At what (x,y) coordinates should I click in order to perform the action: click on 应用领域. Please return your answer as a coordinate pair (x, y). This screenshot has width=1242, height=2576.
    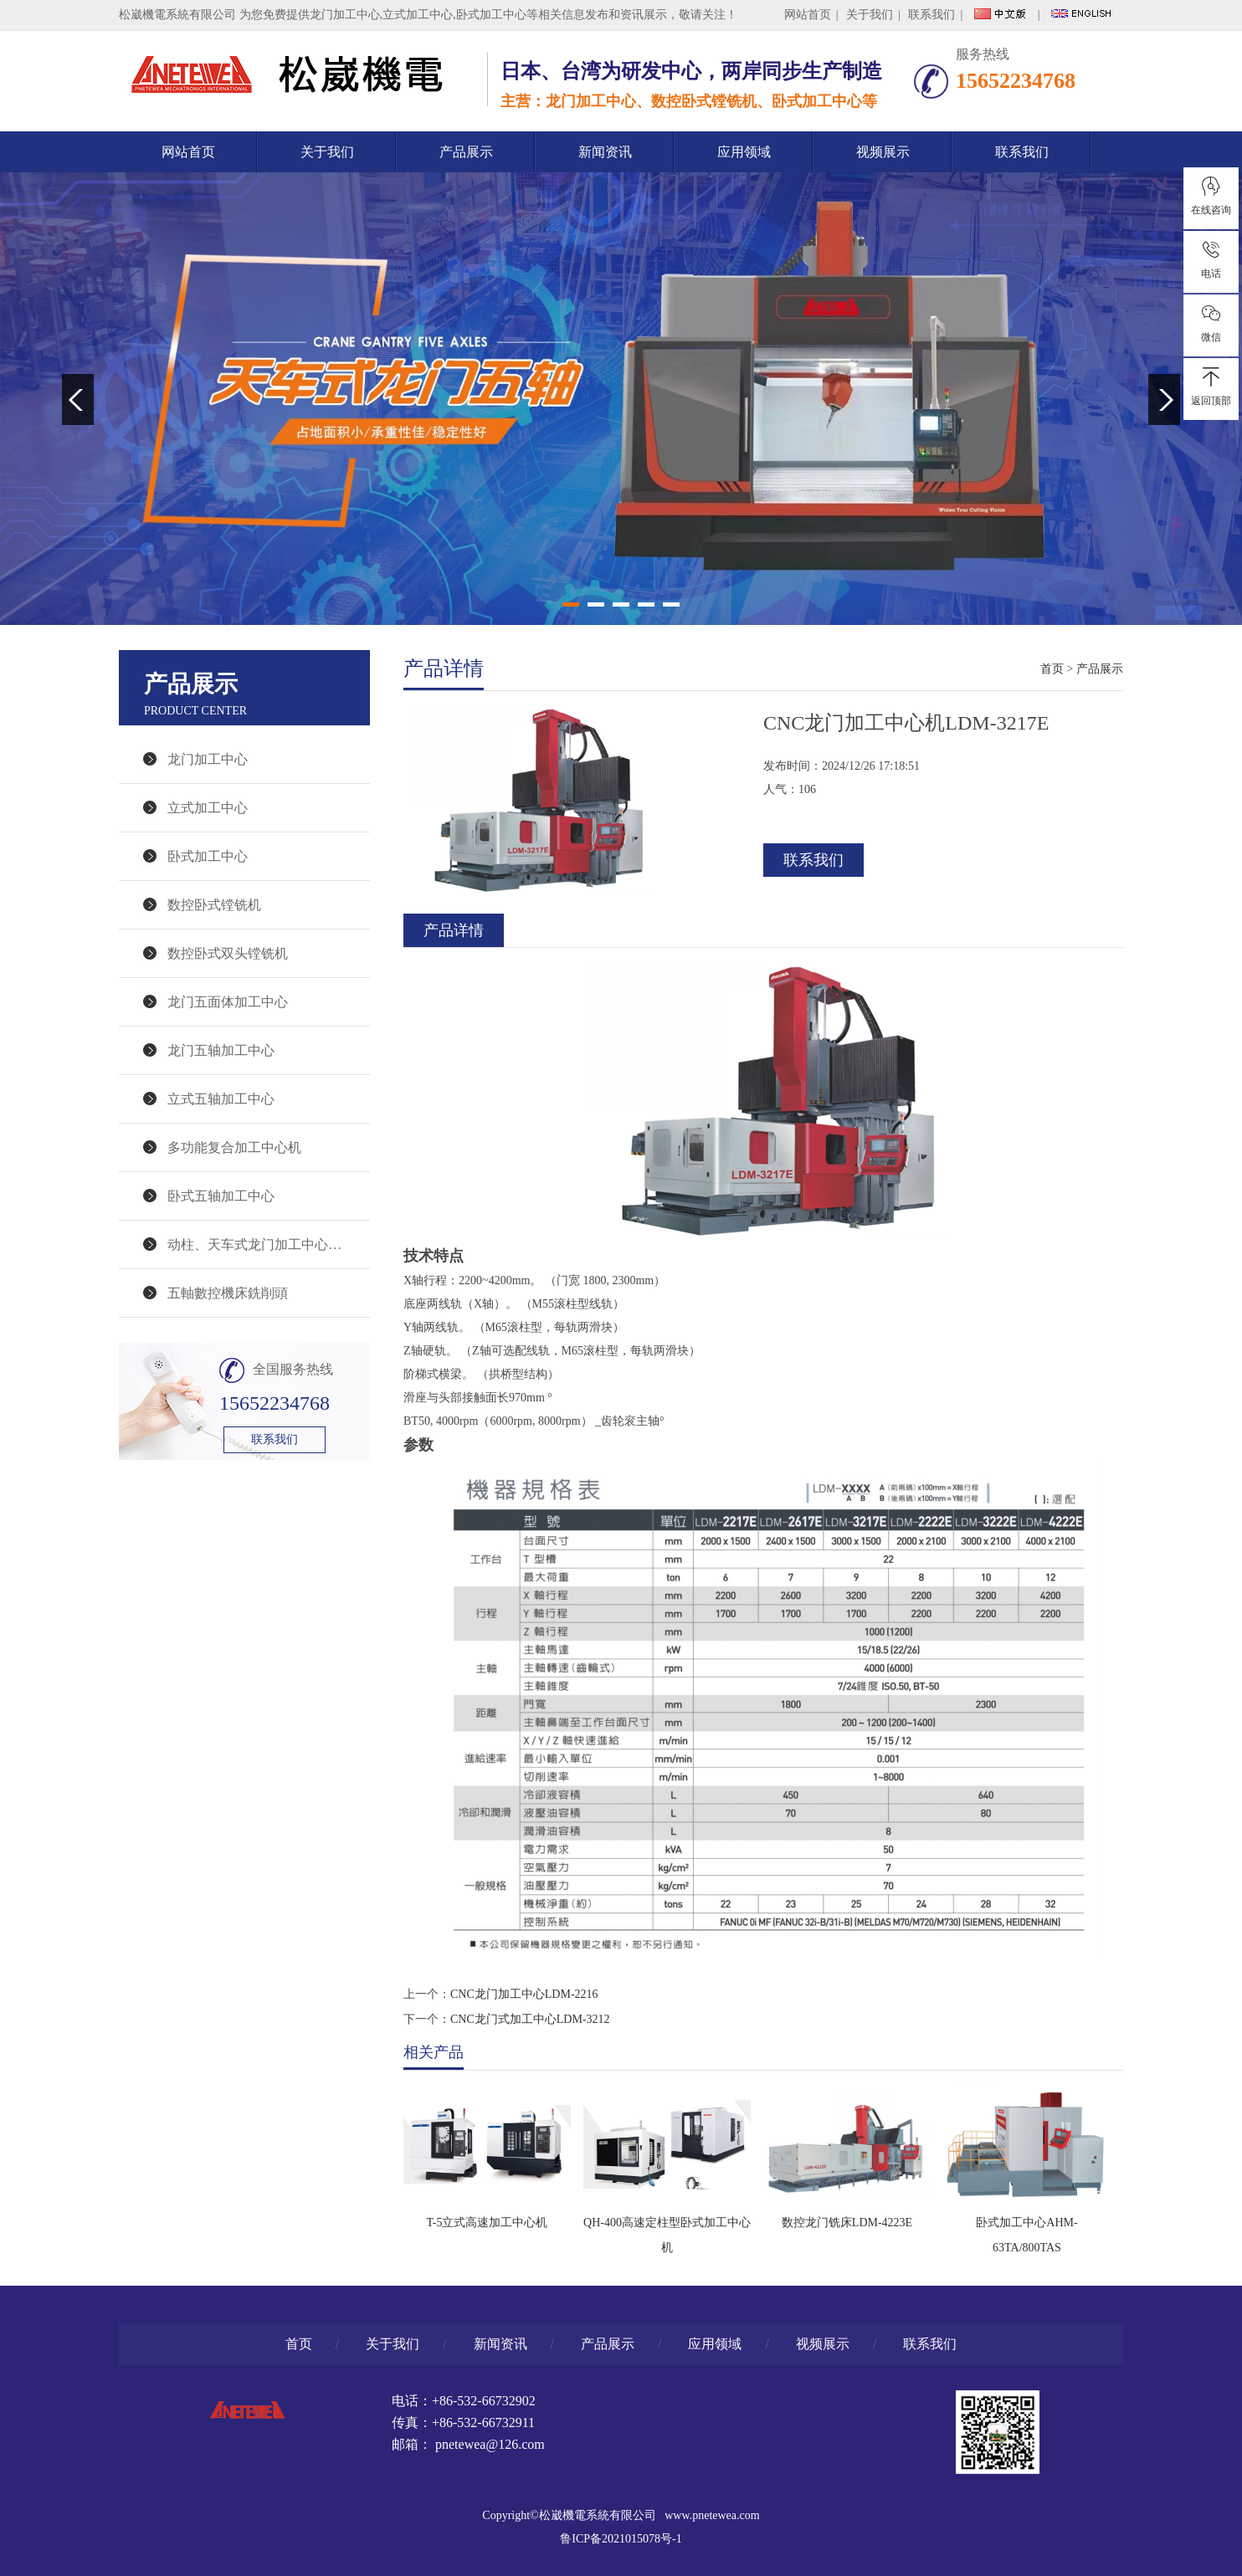
    Looking at the image, I should click on (744, 152).